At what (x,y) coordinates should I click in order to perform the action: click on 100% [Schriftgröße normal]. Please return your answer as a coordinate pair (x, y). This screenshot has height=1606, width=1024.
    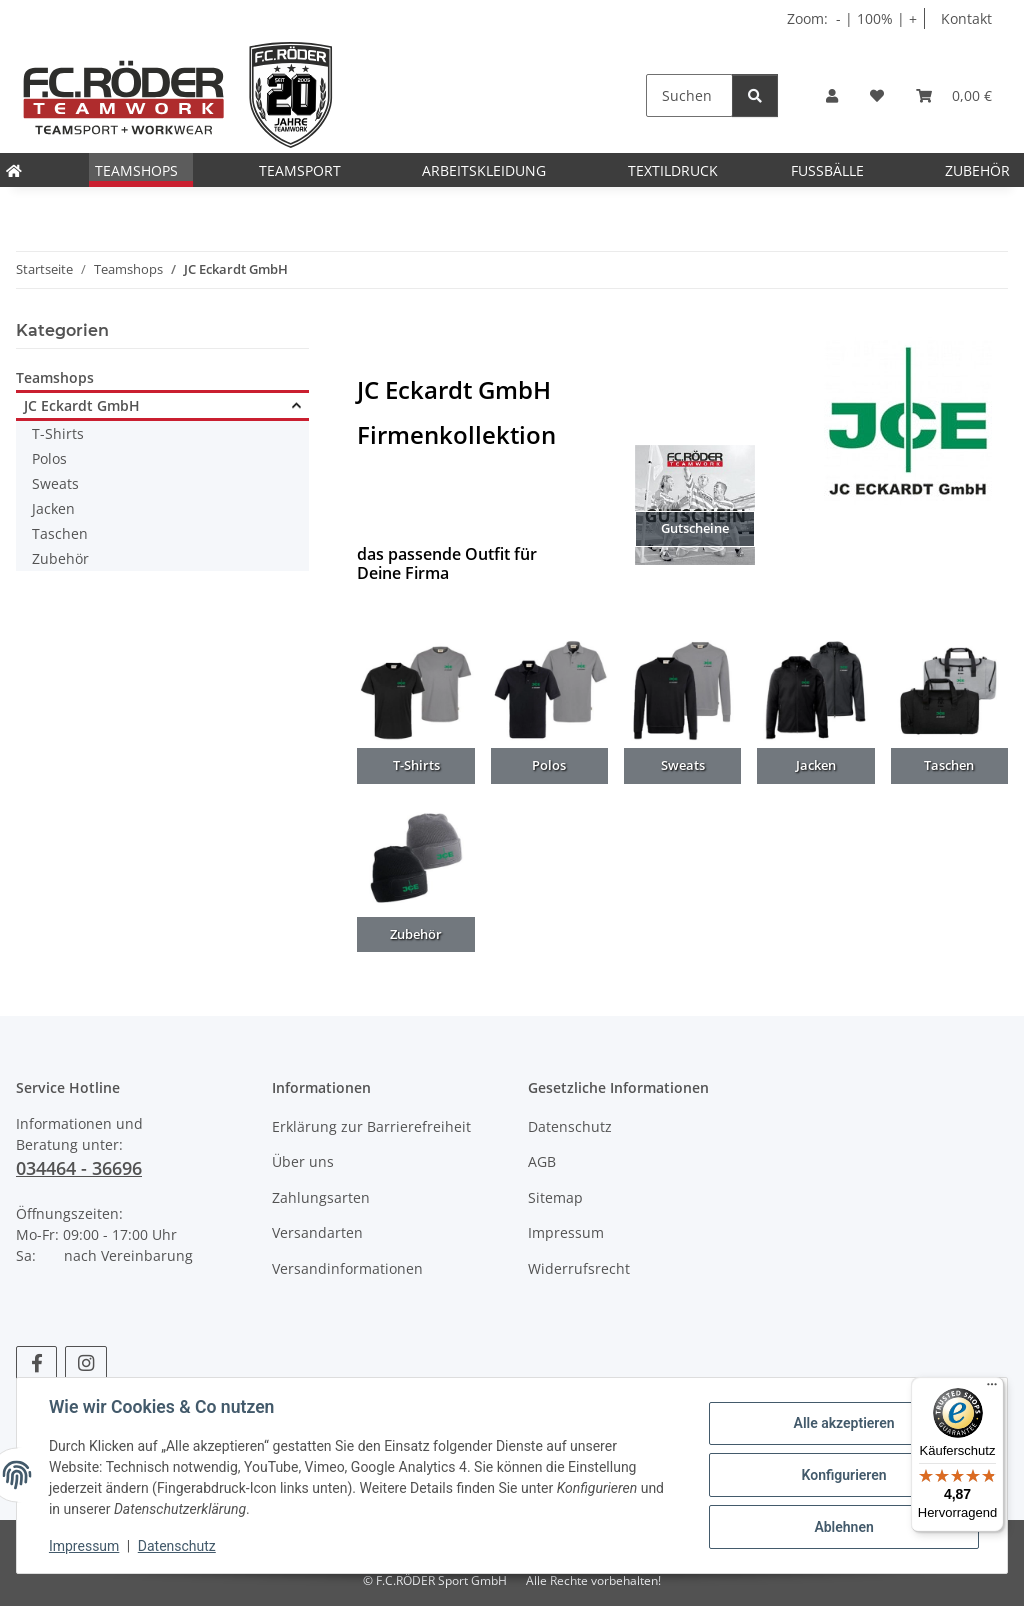
    Looking at the image, I should click on (875, 18).